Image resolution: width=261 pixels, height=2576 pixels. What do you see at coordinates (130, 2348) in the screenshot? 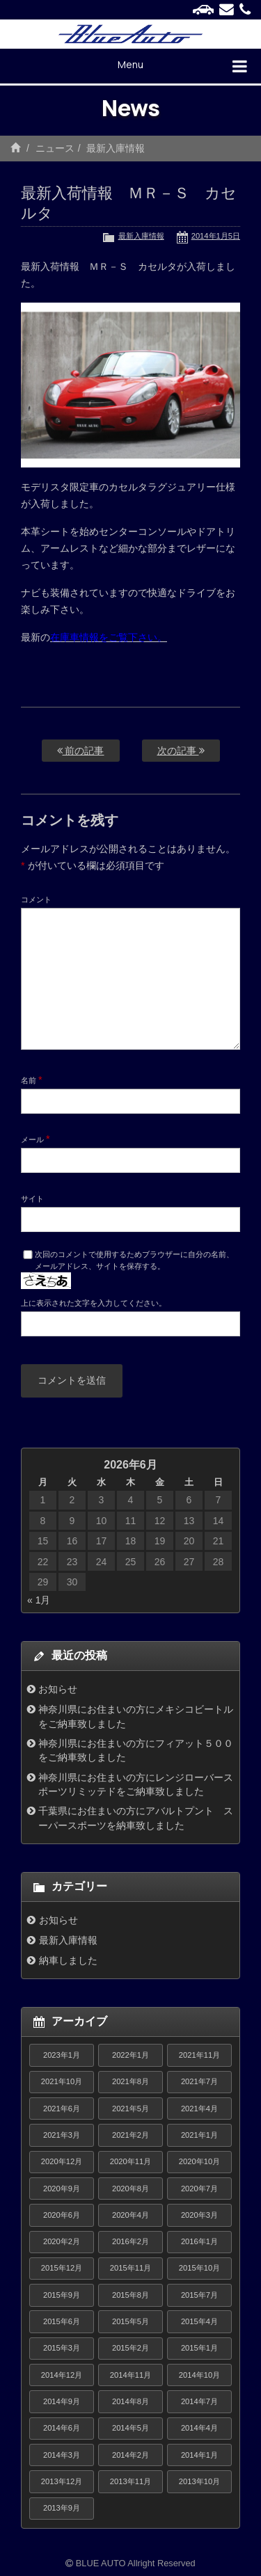
I see `2015年2月` at bounding box center [130, 2348].